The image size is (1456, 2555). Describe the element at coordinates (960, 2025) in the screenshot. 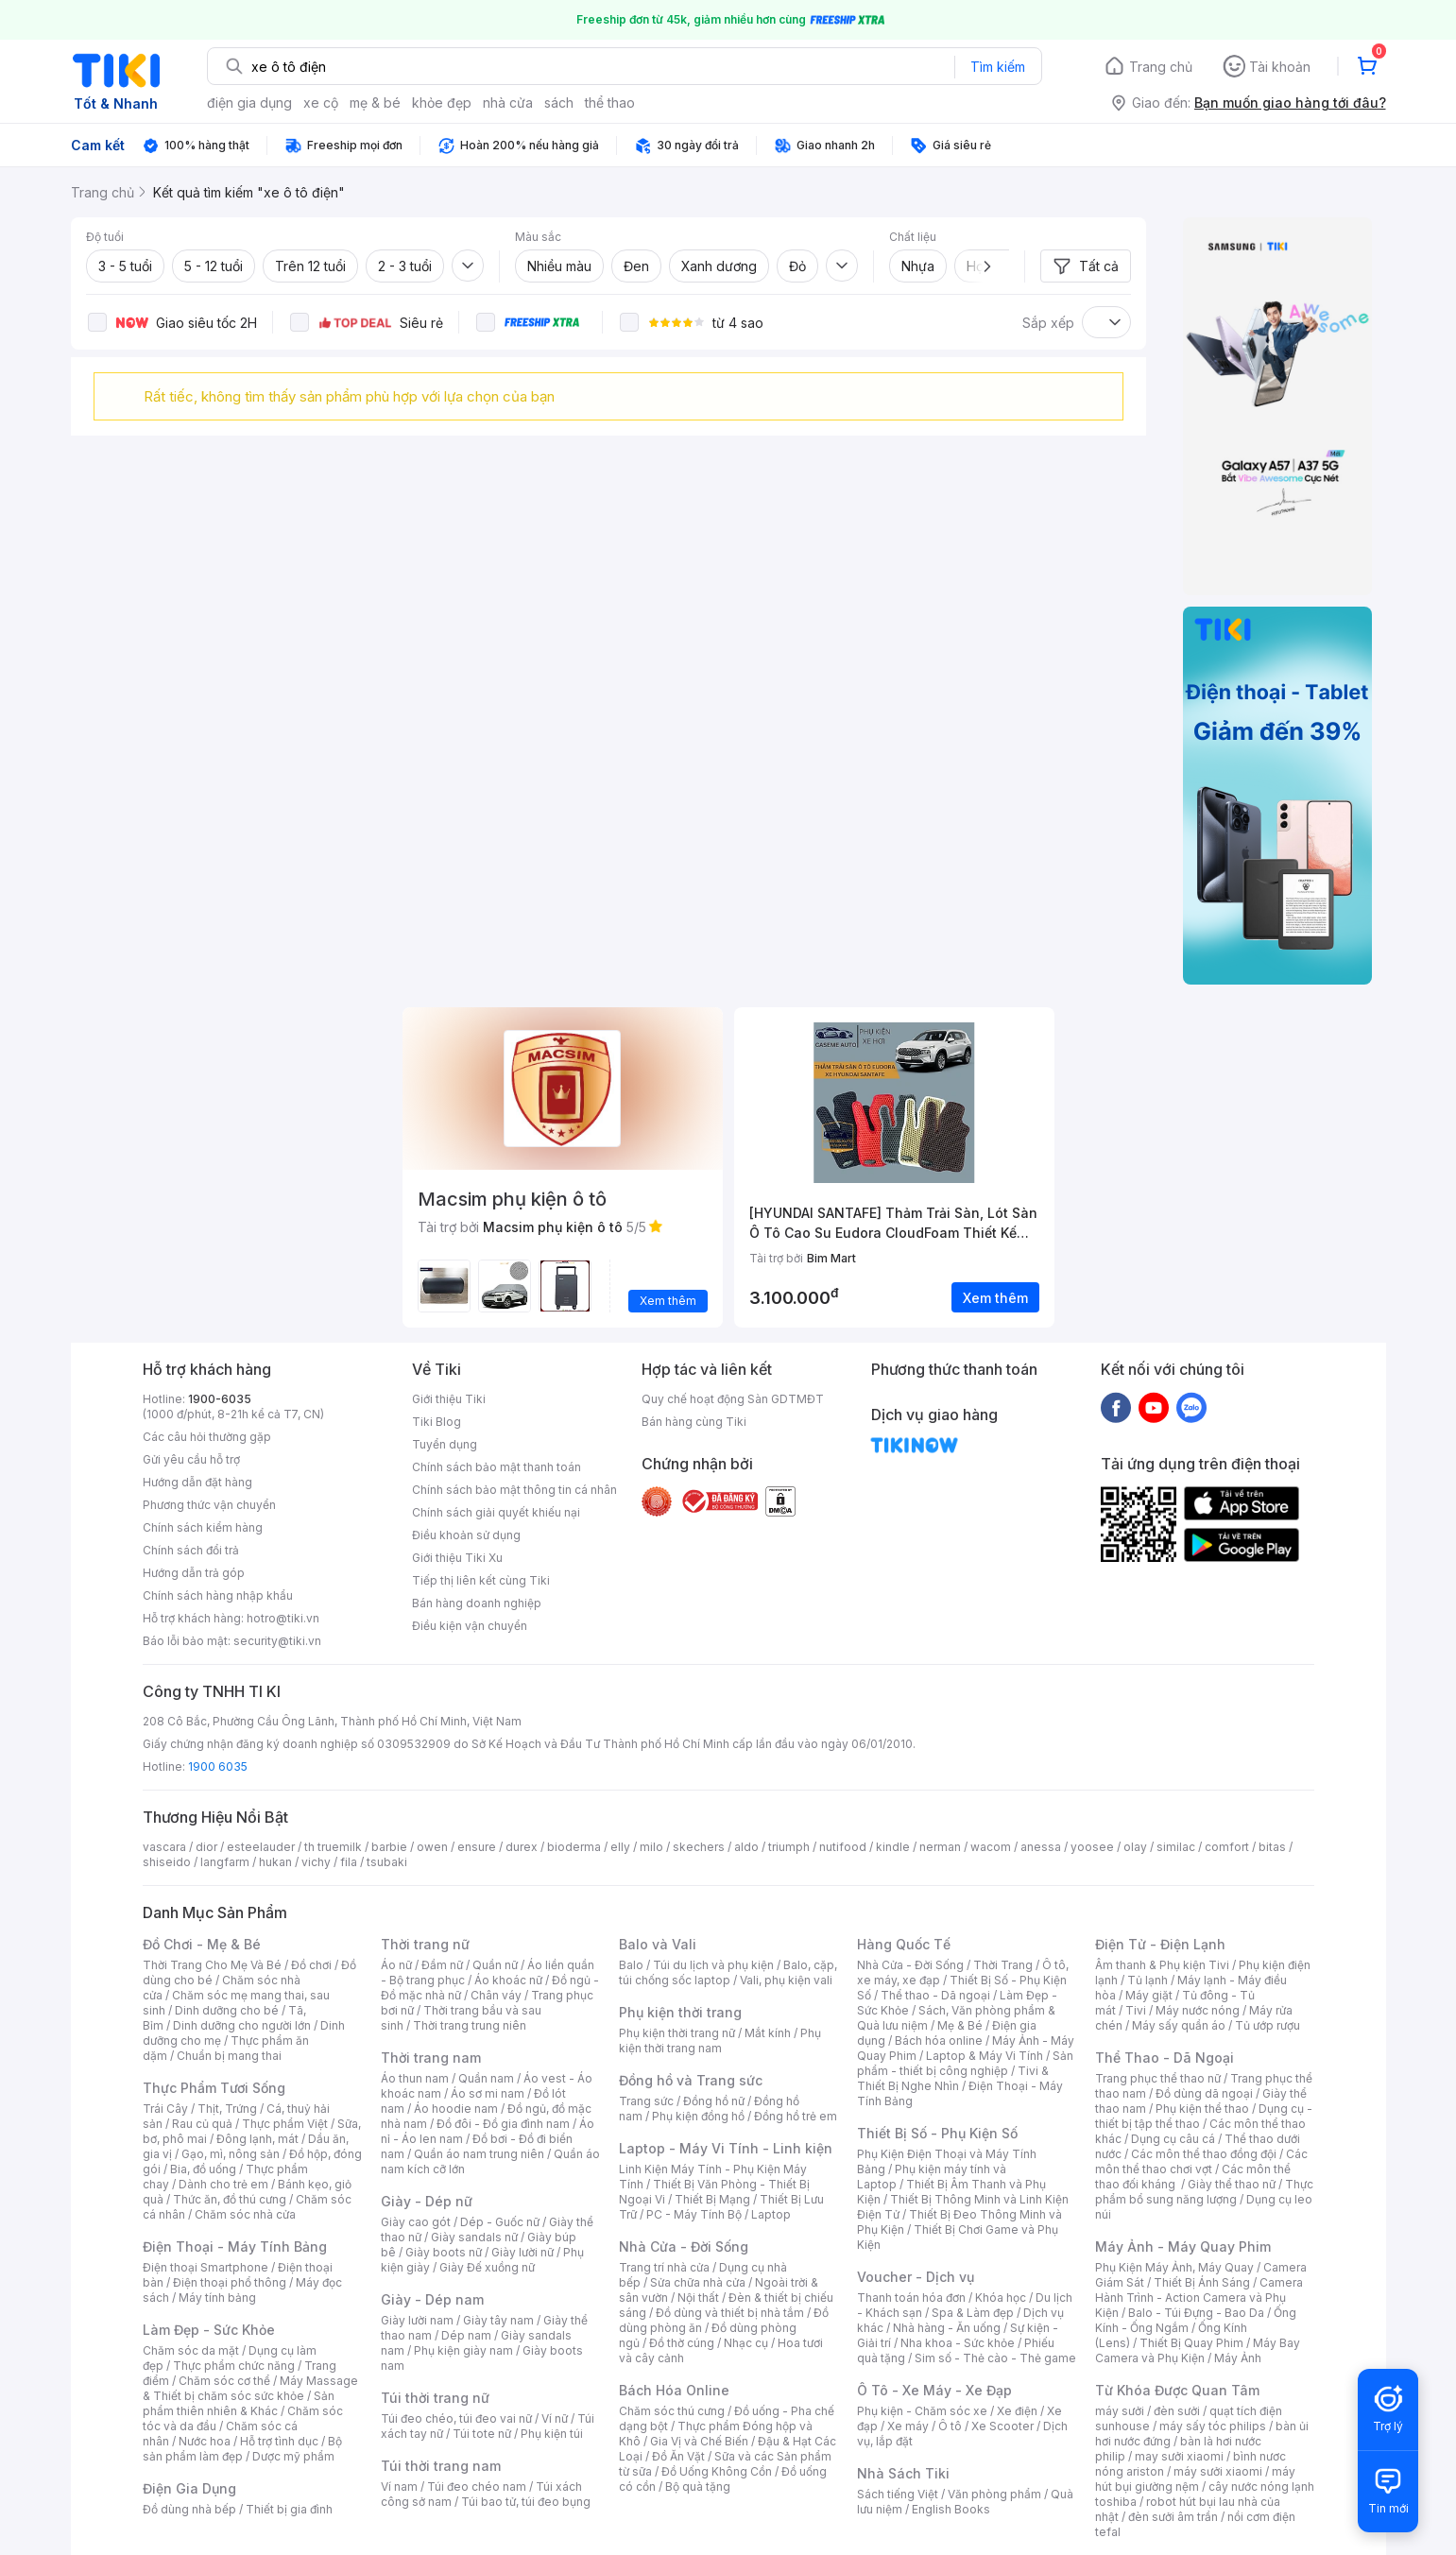

I see `Mẹ & Bé` at that location.